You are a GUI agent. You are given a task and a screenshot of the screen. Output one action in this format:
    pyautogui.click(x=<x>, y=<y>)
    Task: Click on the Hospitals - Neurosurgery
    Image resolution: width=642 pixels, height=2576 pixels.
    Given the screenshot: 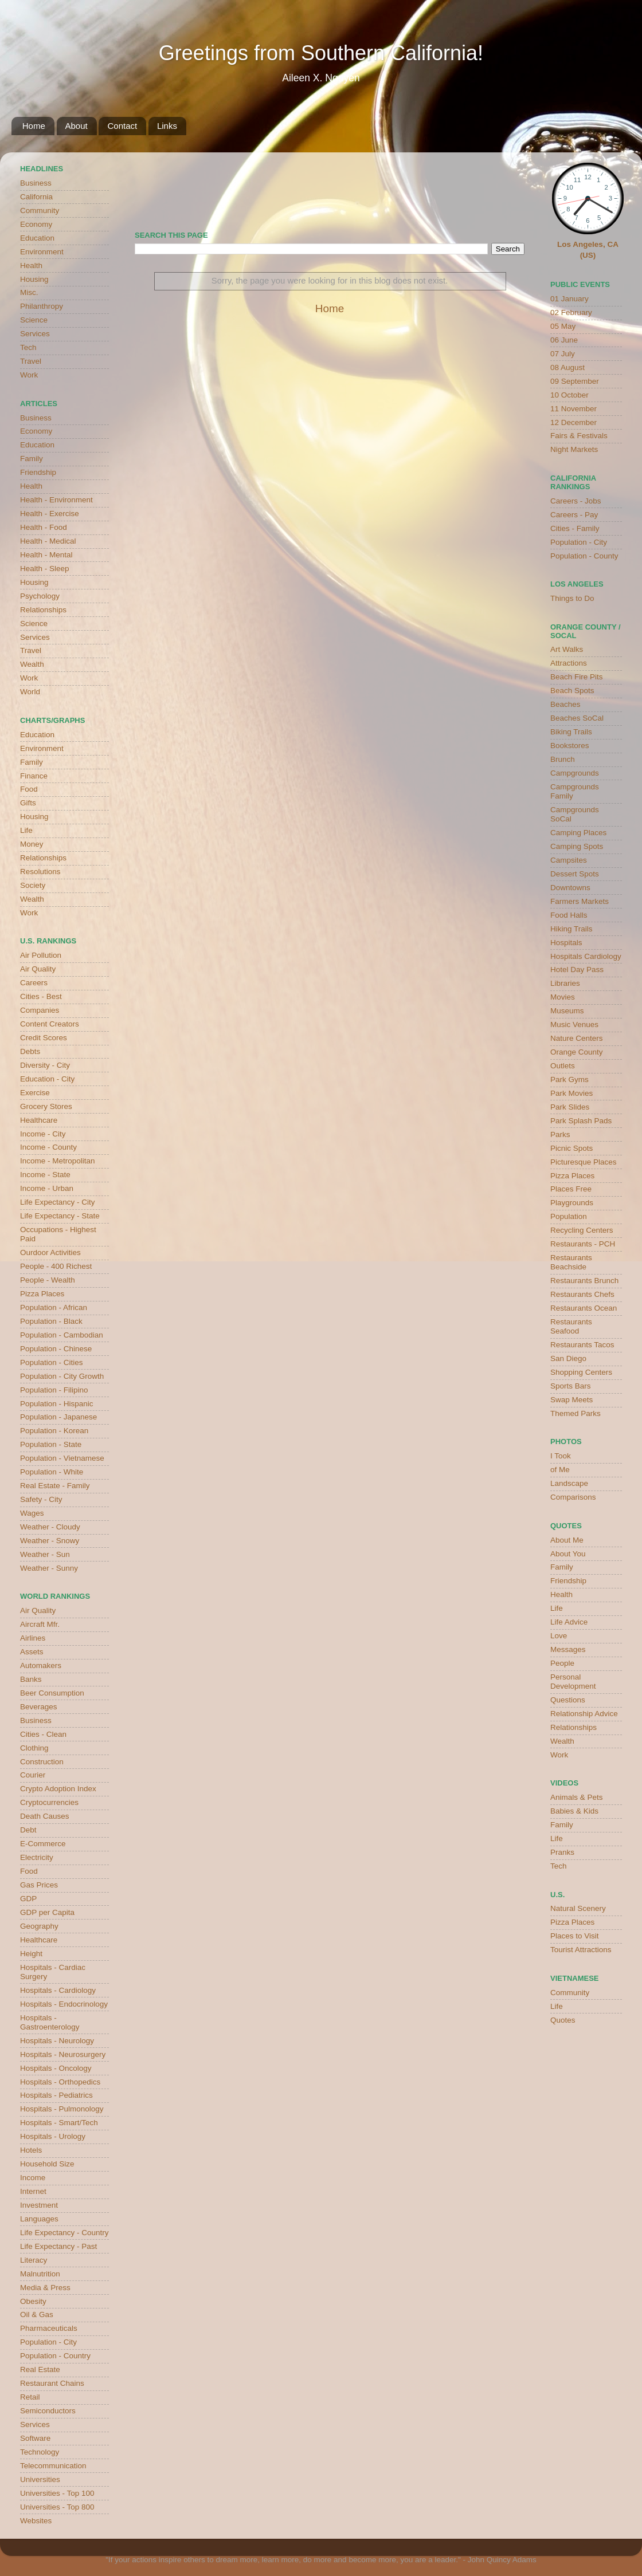 What is the action you would take?
    pyautogui.click(x=62, y=2054)
    